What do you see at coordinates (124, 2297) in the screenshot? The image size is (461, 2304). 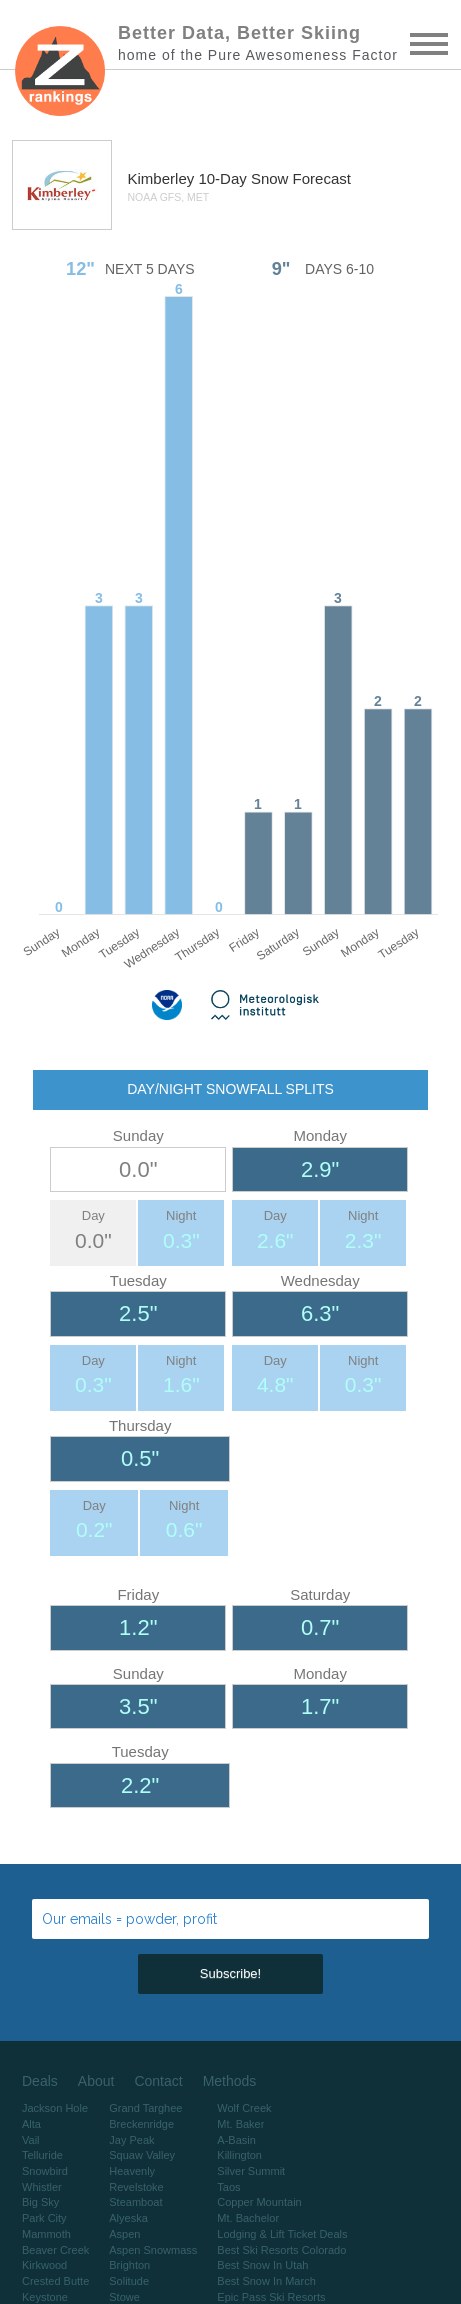 I see `Stowe` at bounding box center [124, 2297].